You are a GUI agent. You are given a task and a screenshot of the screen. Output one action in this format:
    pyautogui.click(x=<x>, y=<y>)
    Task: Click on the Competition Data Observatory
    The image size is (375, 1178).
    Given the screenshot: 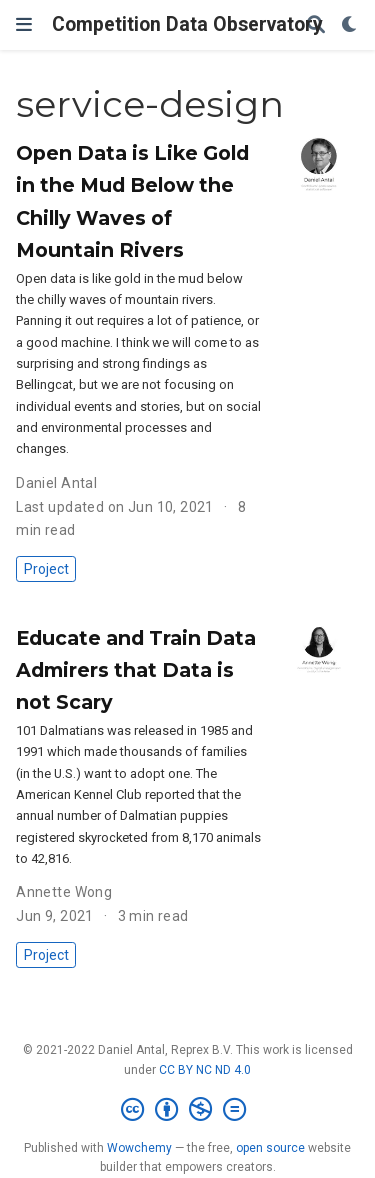 What is the action you would take?
    pyautogui.click(x=187, y=24)
    